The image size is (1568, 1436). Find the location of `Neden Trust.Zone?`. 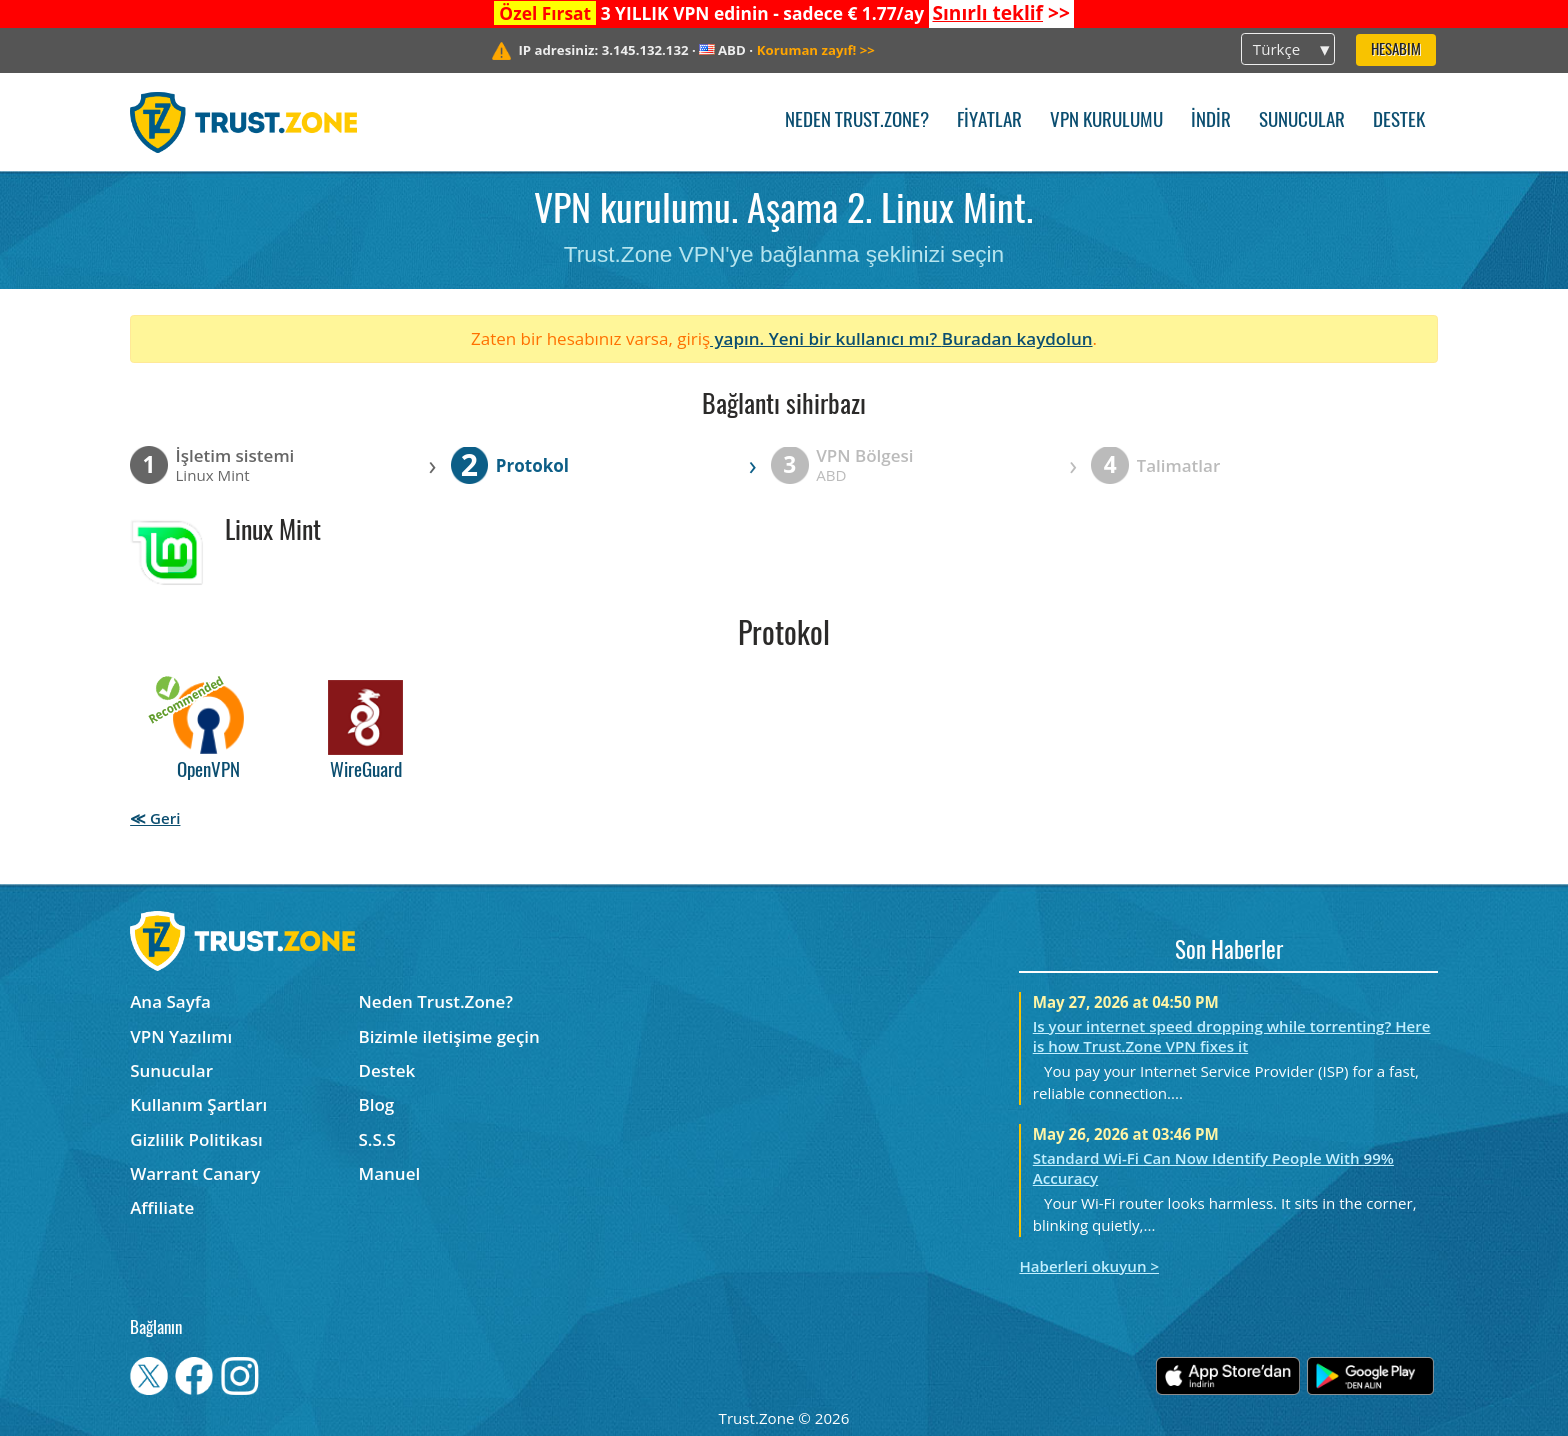

Neden Trust.Zone? is located at coordinates (857, 121).